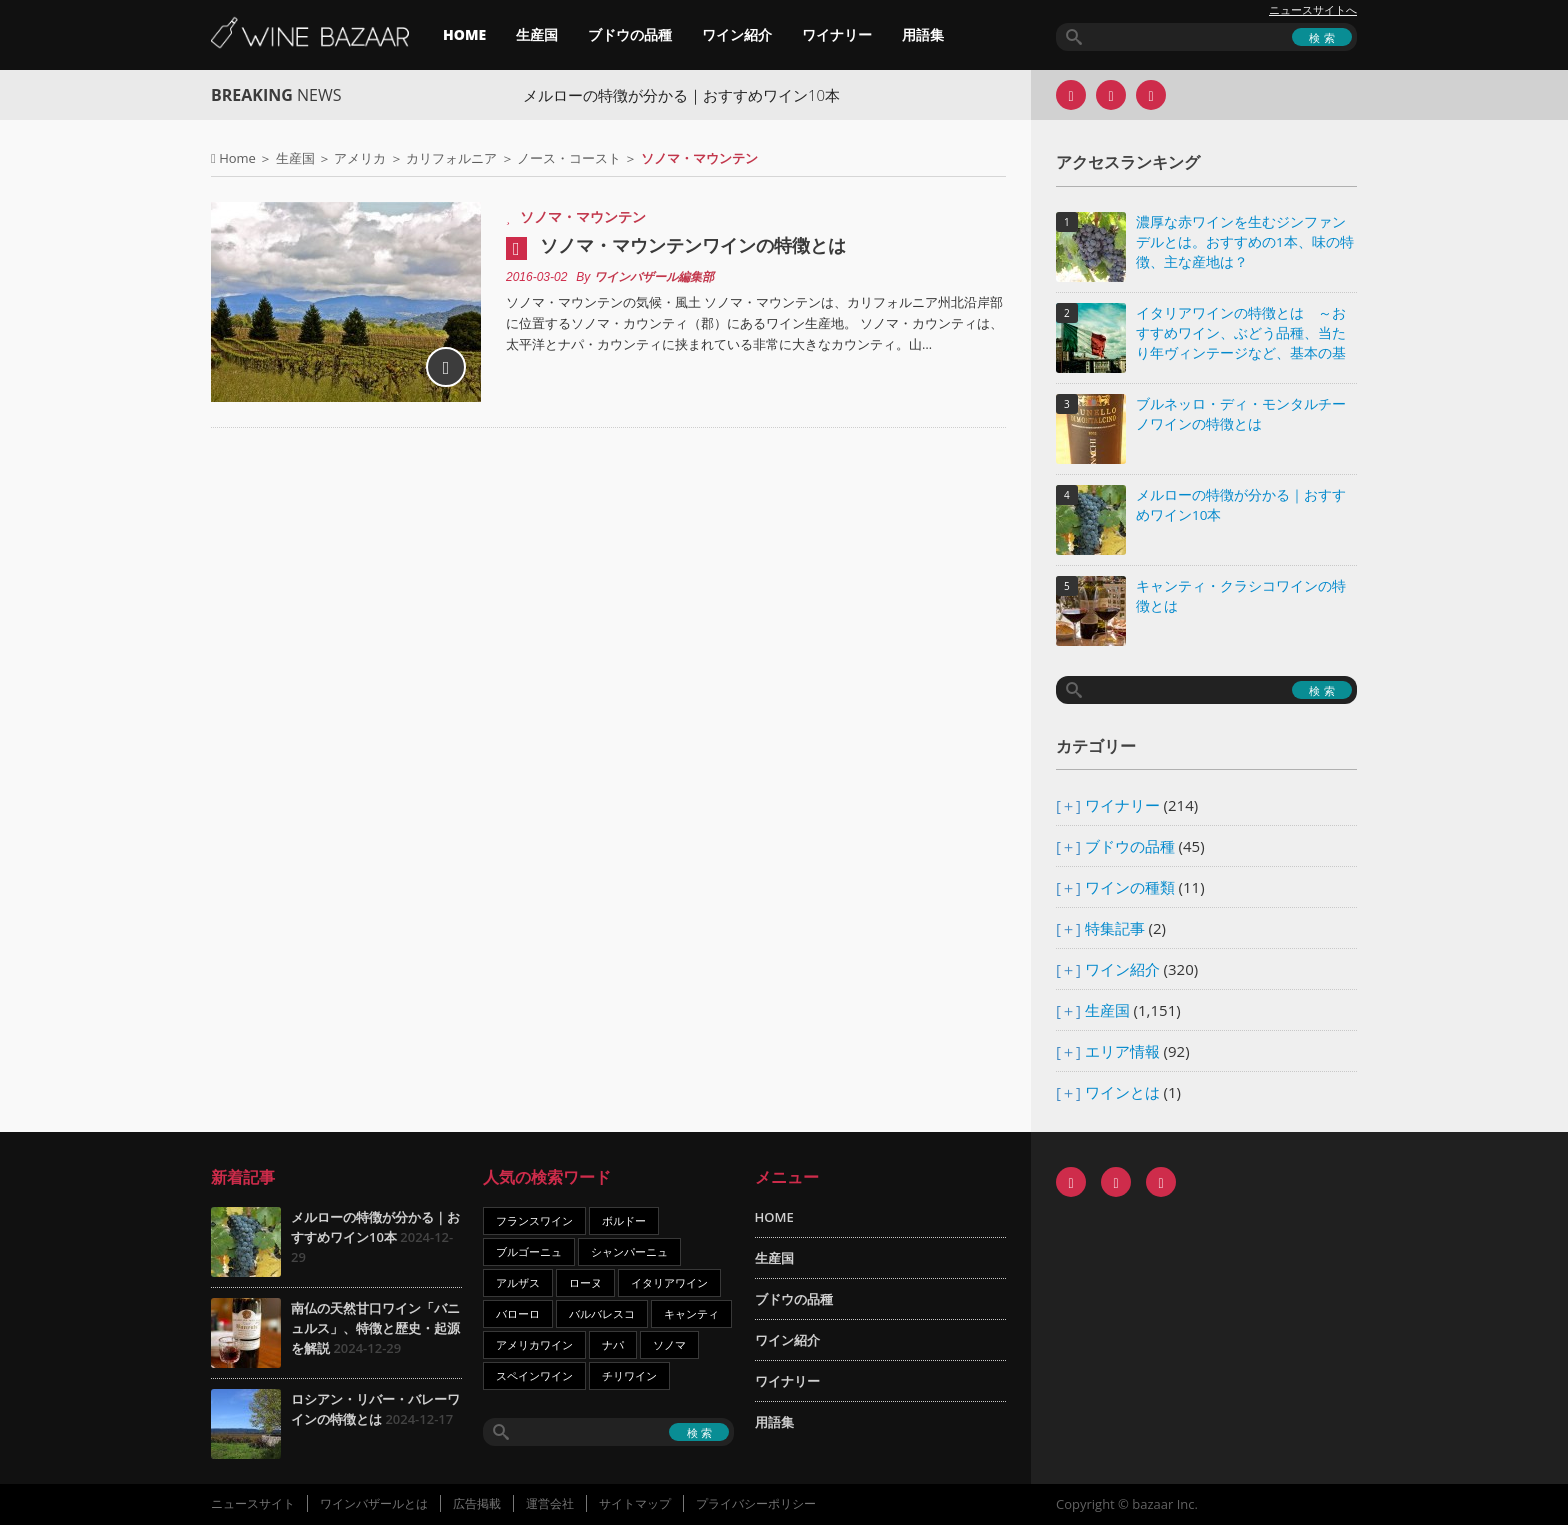  I want to click on メルローの特徴が分かる｜おすすめワイン10本, so click(699, 95).